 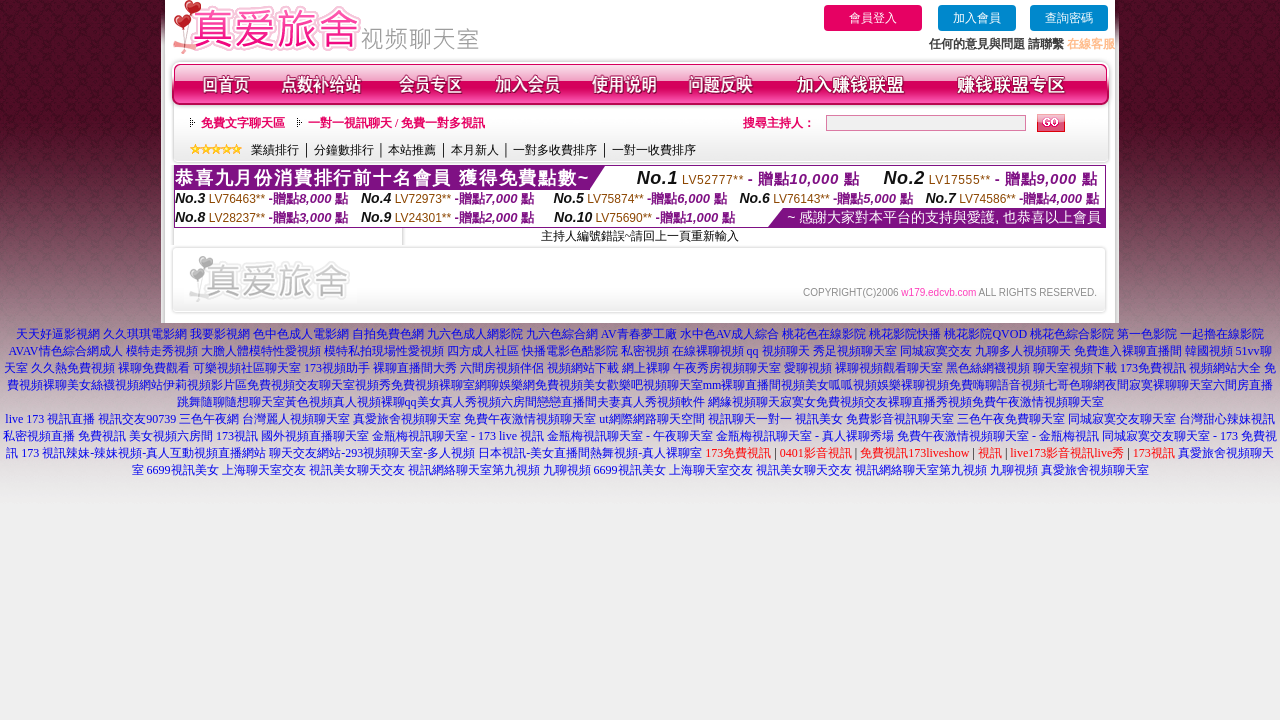 What do you see at coordinates (834, 402) in the screenshot?
I see `寂寞女免費視頻交友` at bounding box center [834, 402].